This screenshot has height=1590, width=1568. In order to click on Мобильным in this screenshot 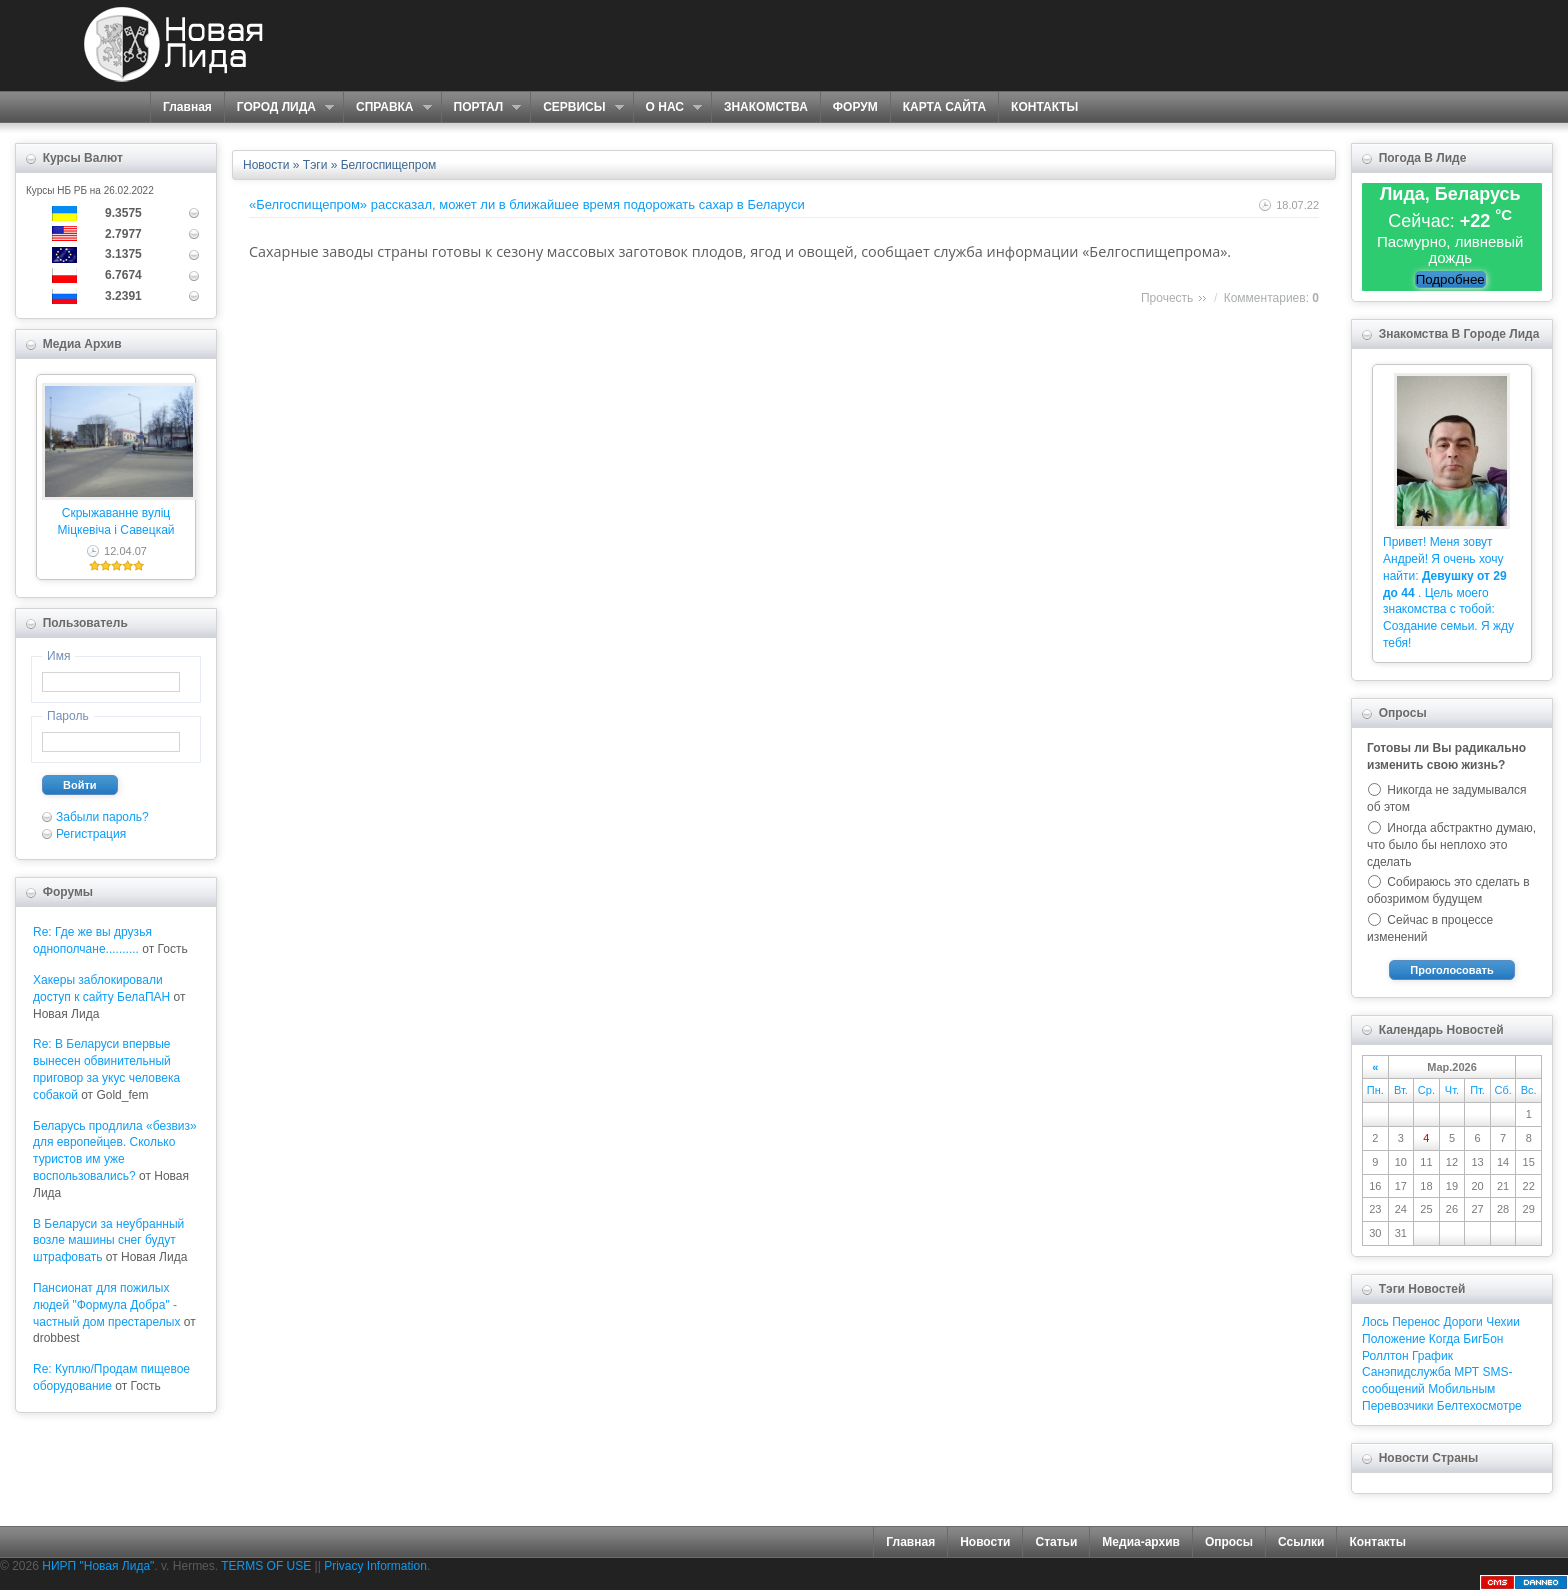, I will do `click(1461, 1389)`.